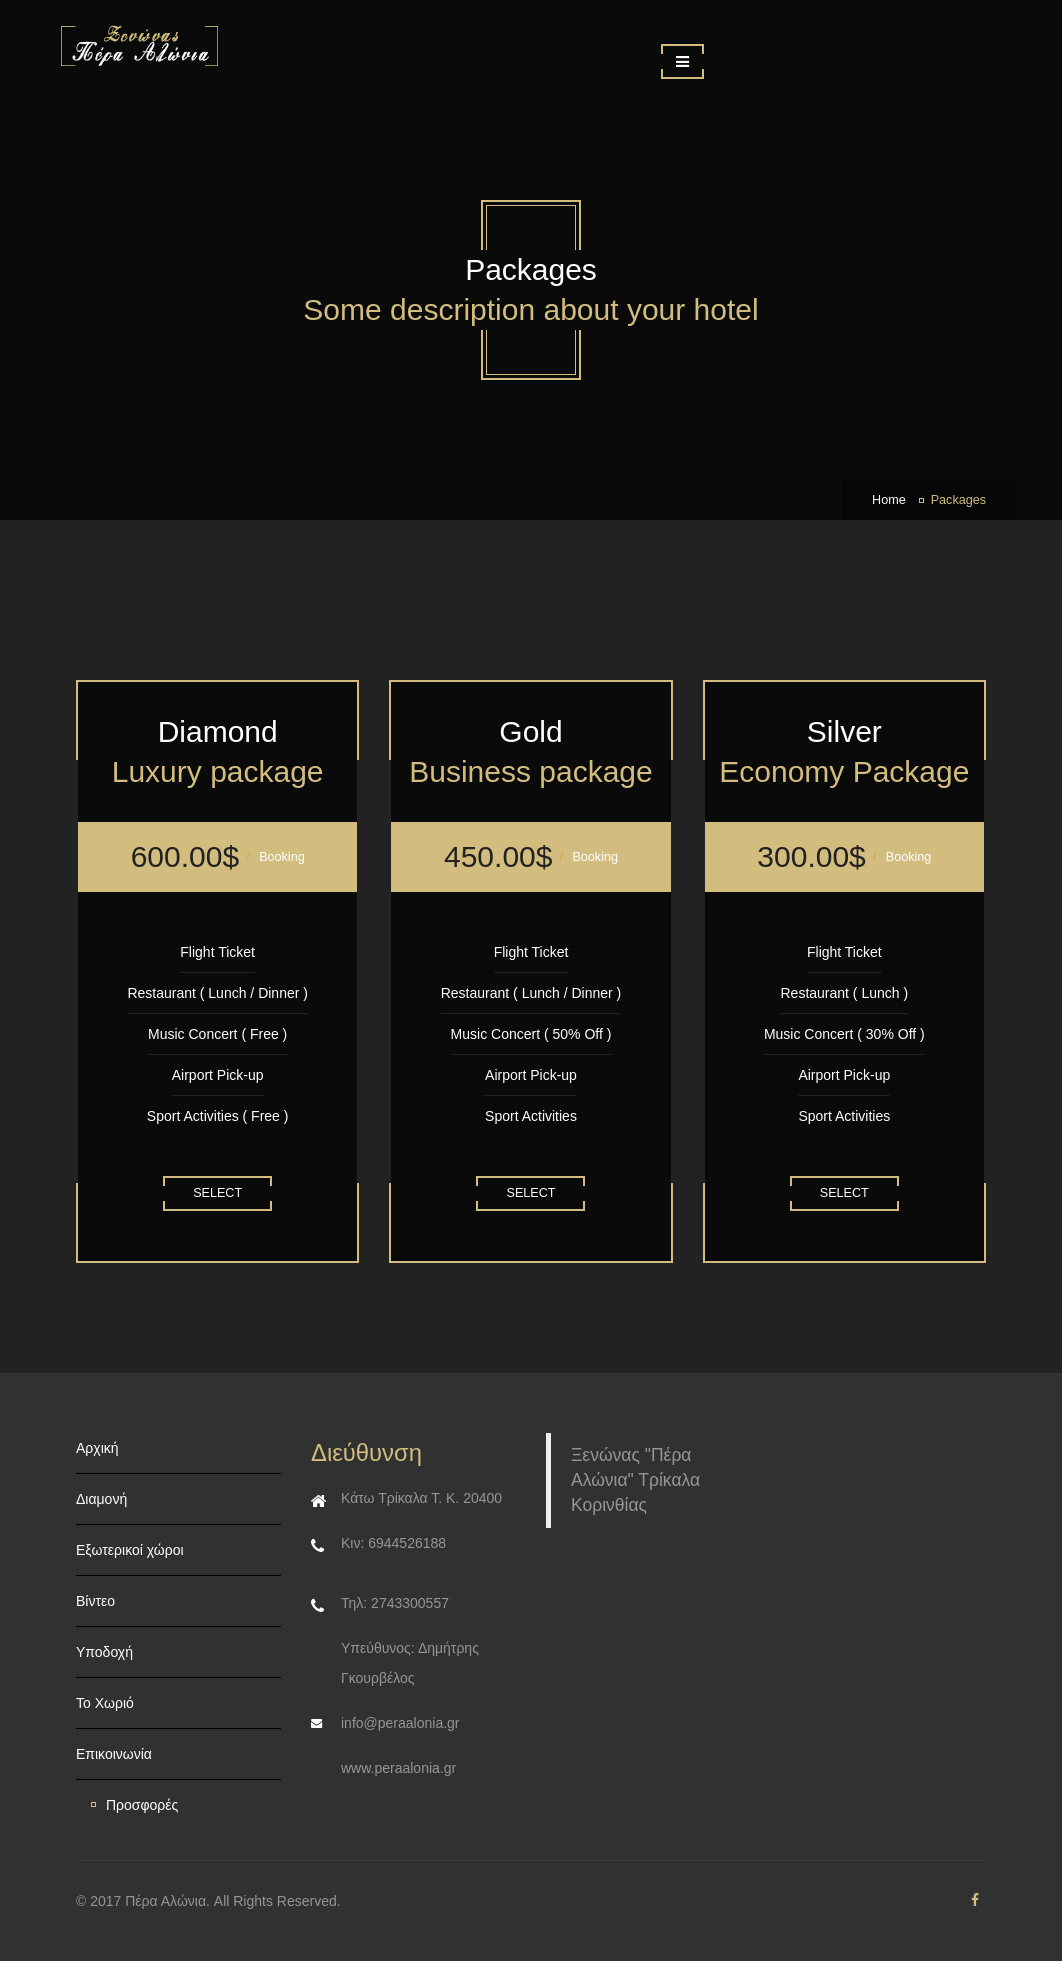 This screenshot has height=1961, width=1062. What do you see at coordinates (635, 1480) in the screenshot?
I see `Ξενώνας "Πέρα Αλώνια" Τρίκαλα Κορινθίας` at bounding box center [635, 1480].